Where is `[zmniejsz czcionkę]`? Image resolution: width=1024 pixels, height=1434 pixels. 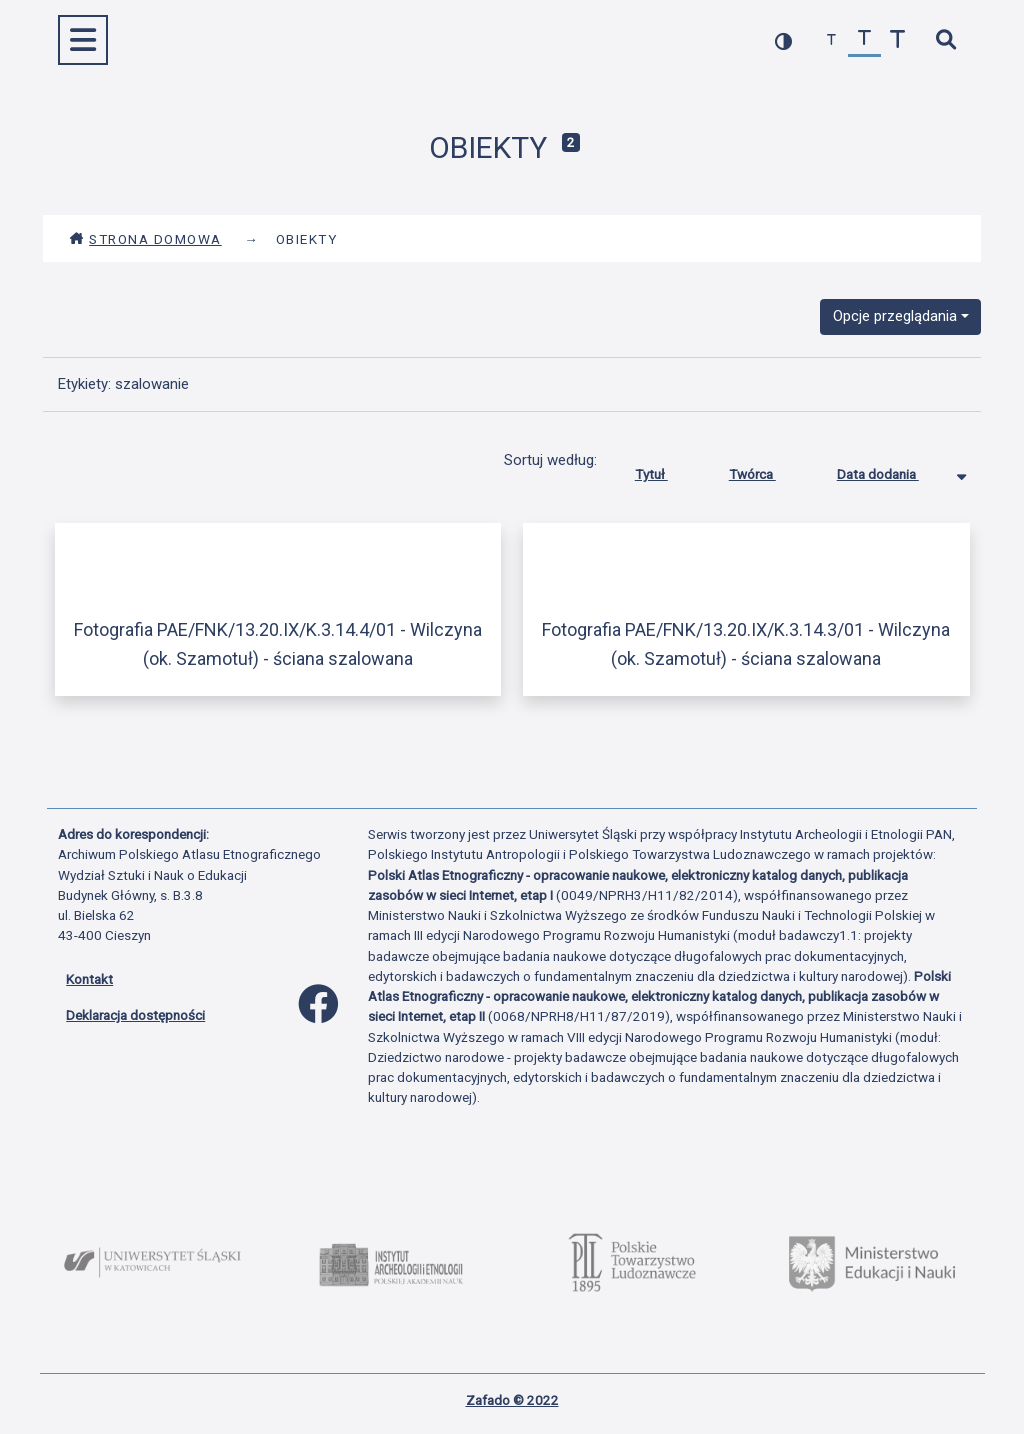
[zmniejsz czcionkę] is located at coordinates (831, 40).